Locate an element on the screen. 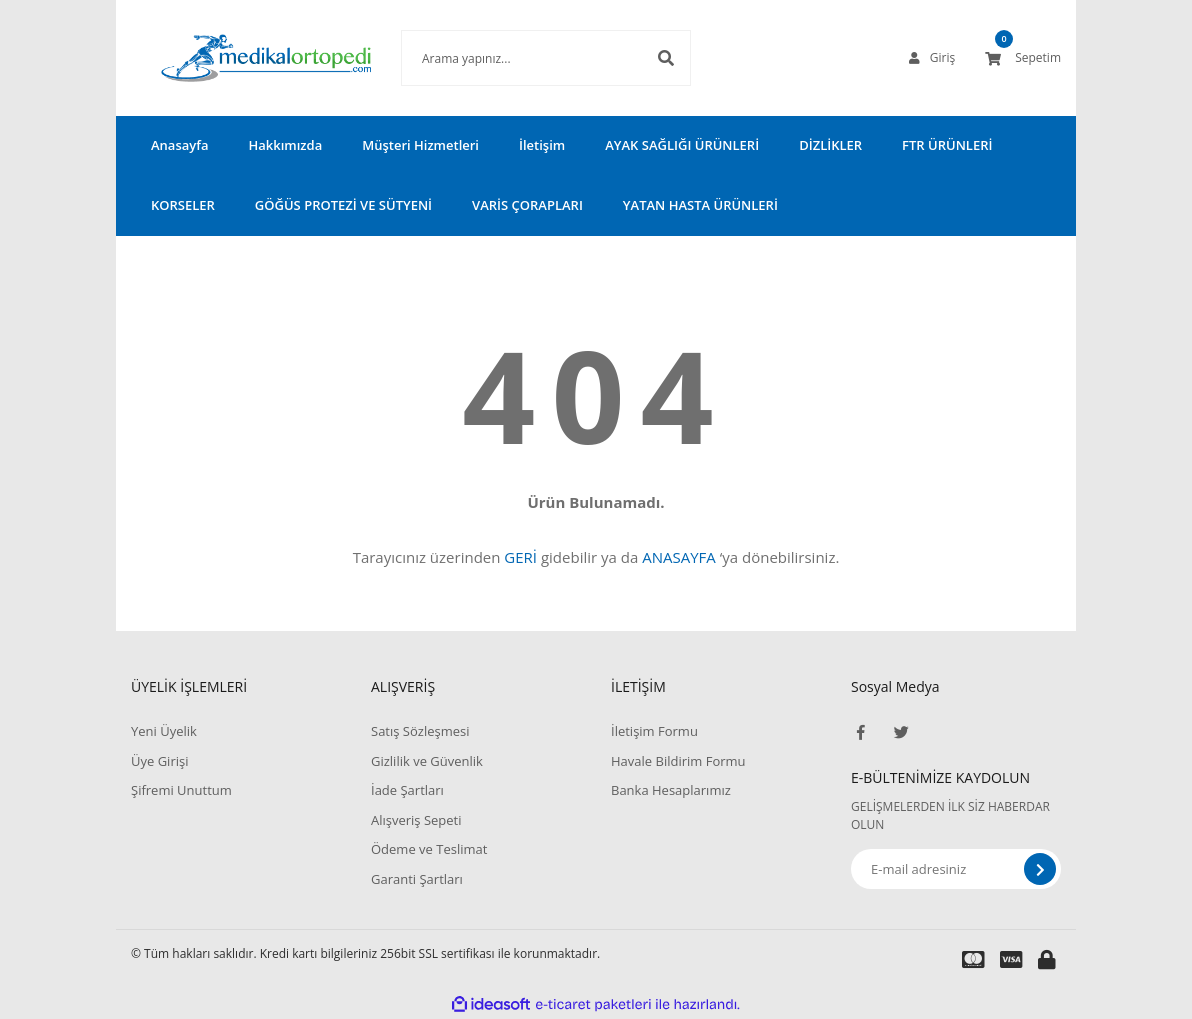  Hakkımızda is located at coordinates (285, 145).